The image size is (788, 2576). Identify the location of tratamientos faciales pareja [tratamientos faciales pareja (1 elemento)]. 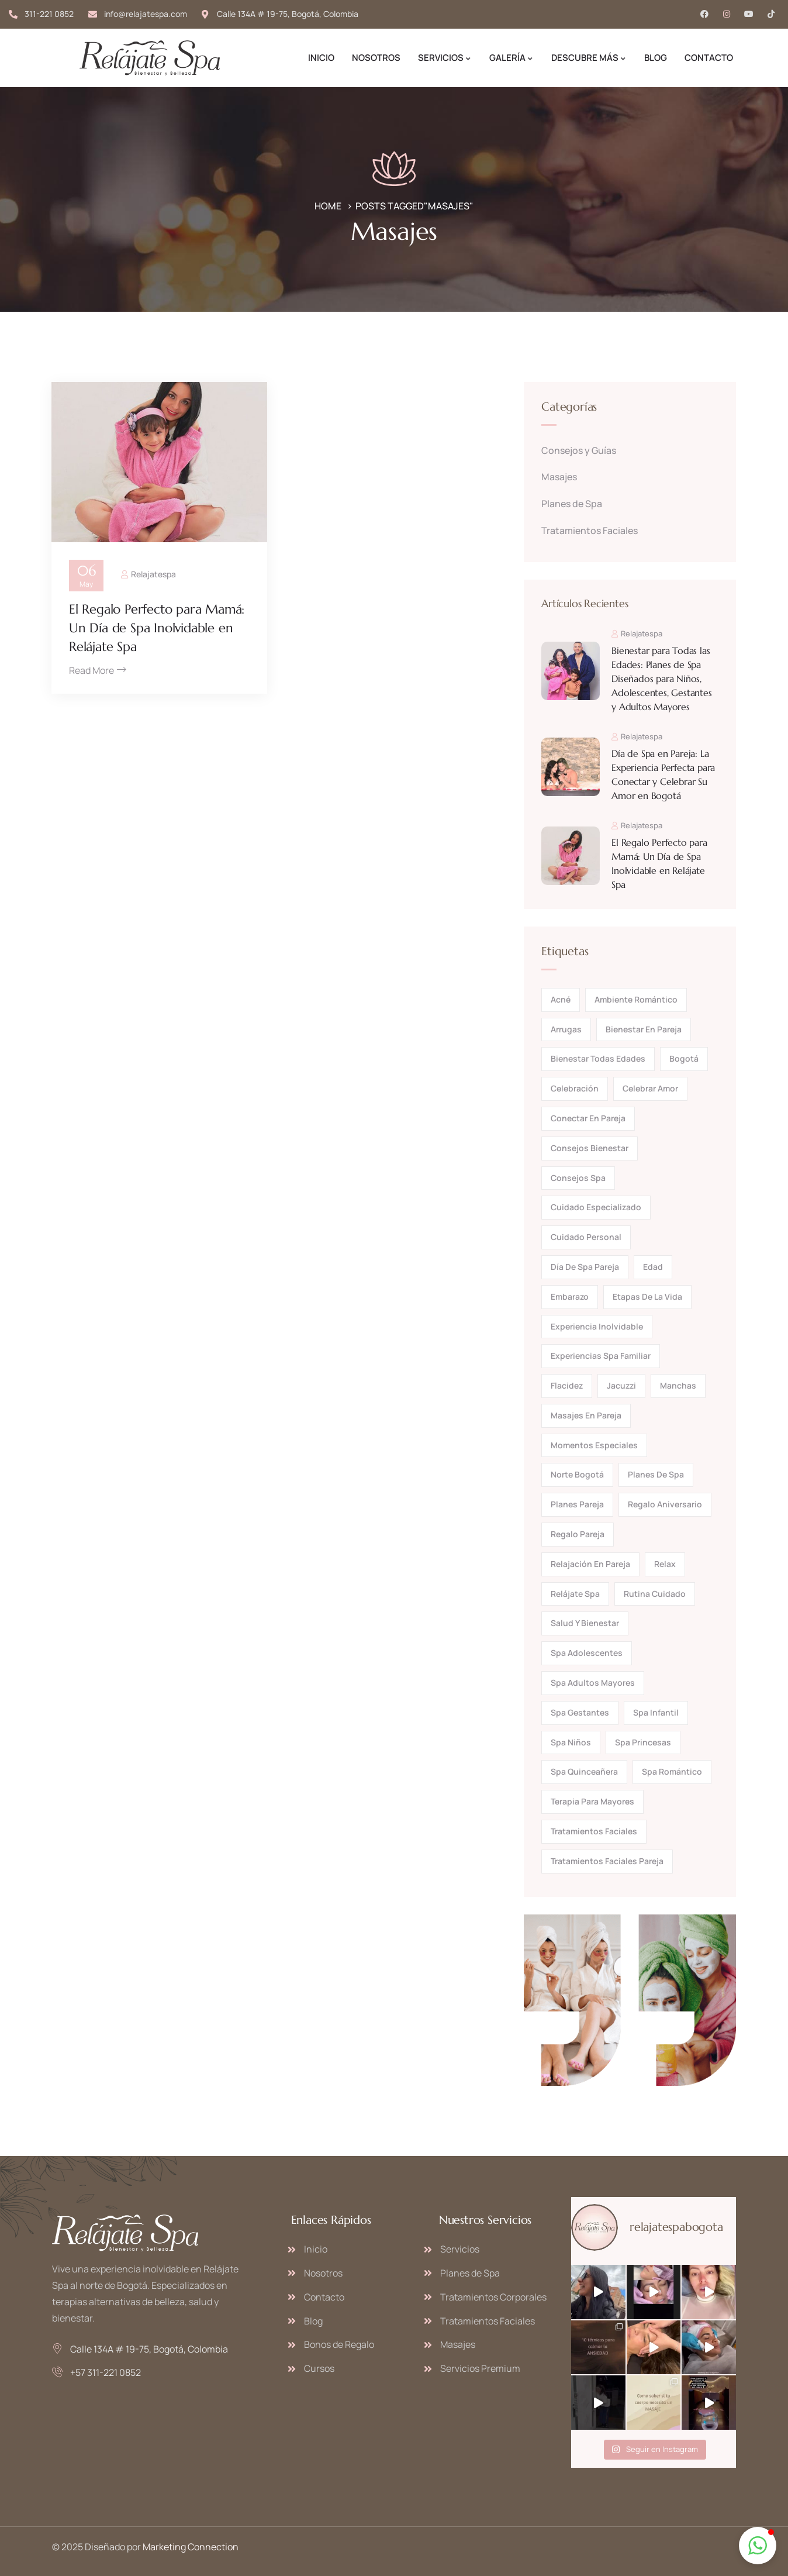
(607, 1860).